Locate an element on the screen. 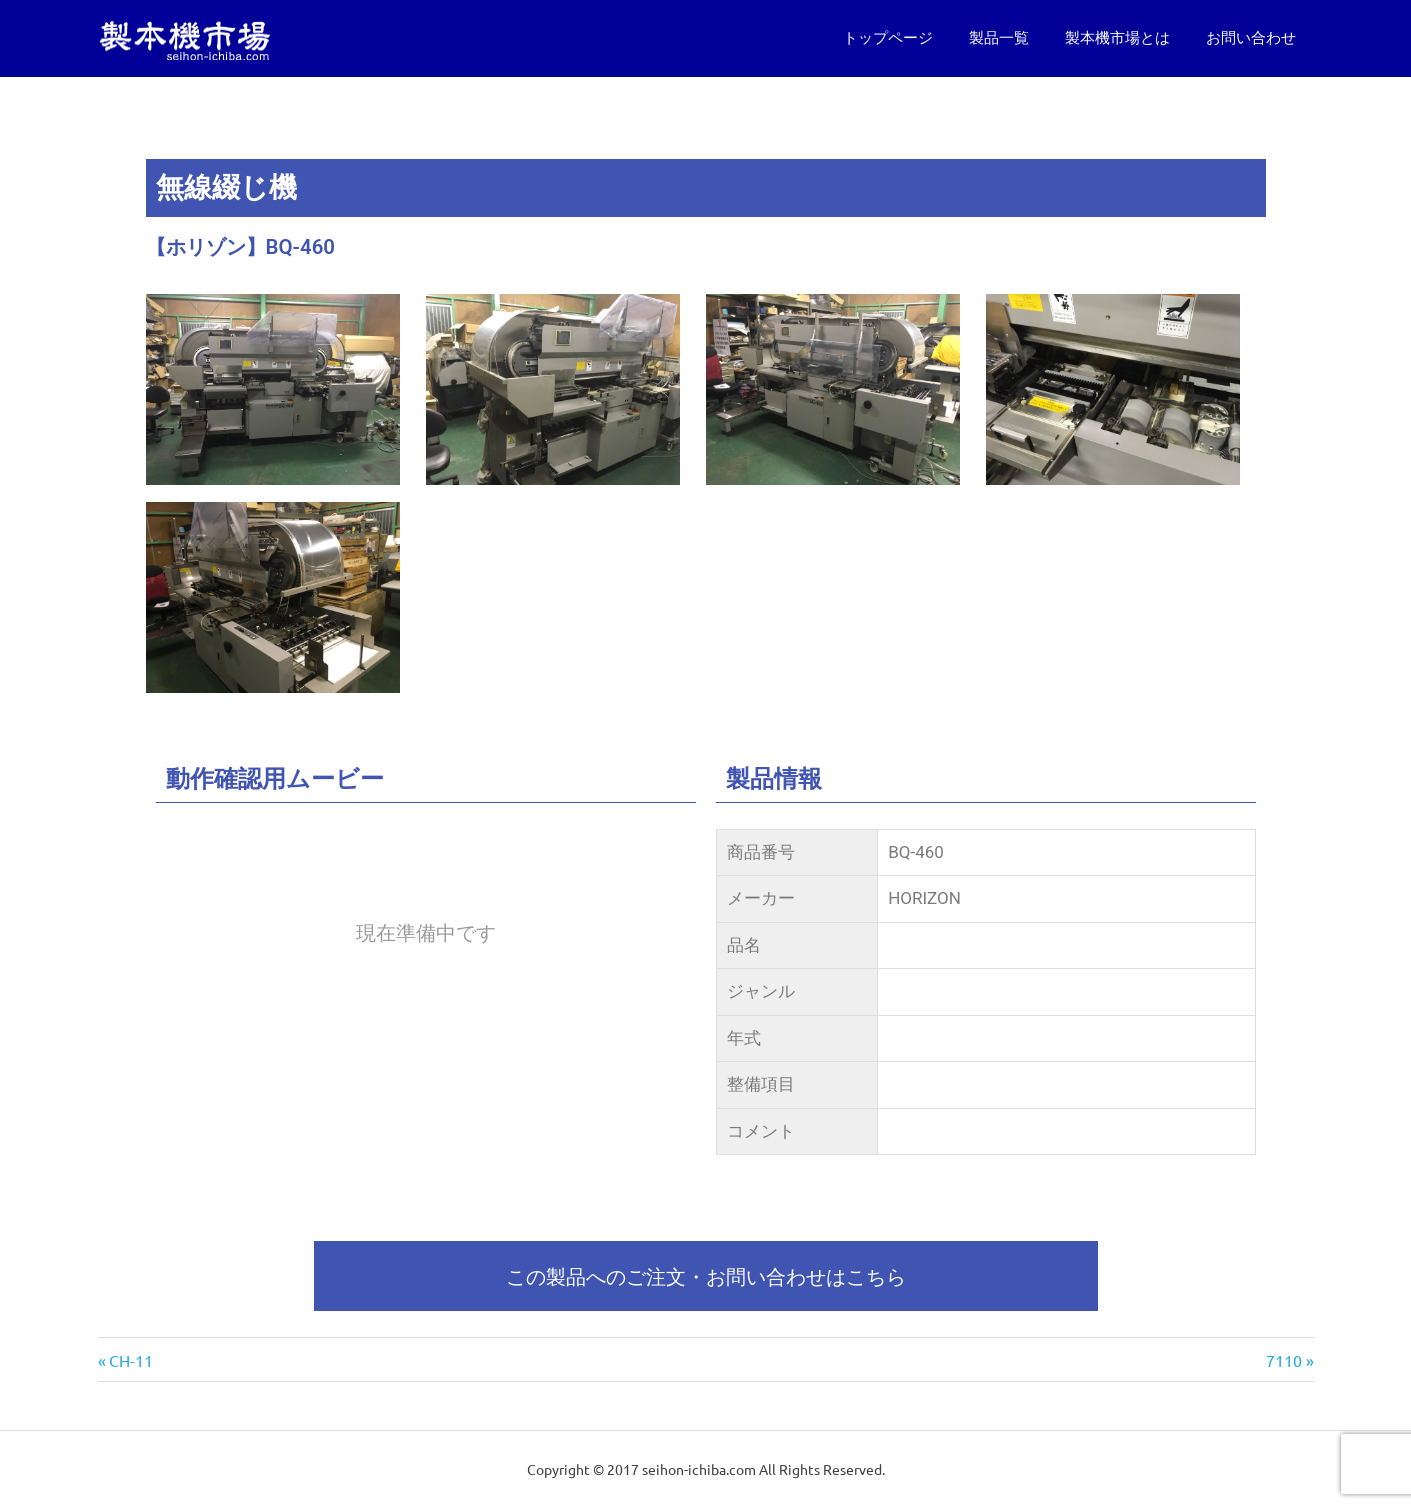  製品一覧 is located at coordinates (999, 38).